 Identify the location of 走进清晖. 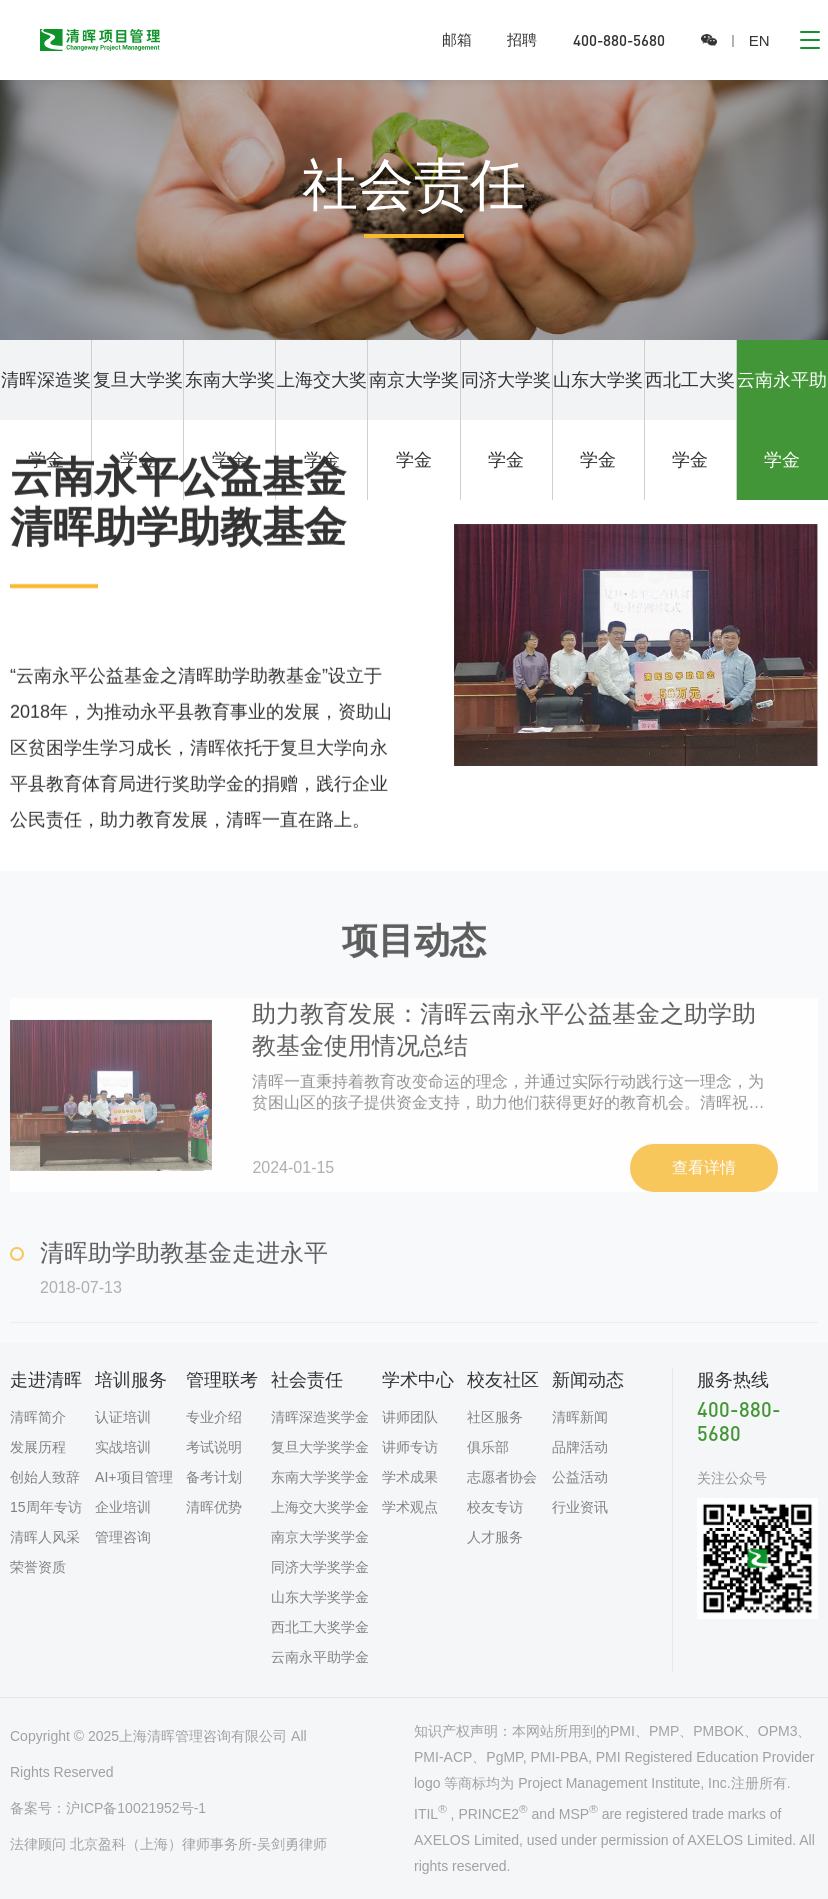
(46, 1380).